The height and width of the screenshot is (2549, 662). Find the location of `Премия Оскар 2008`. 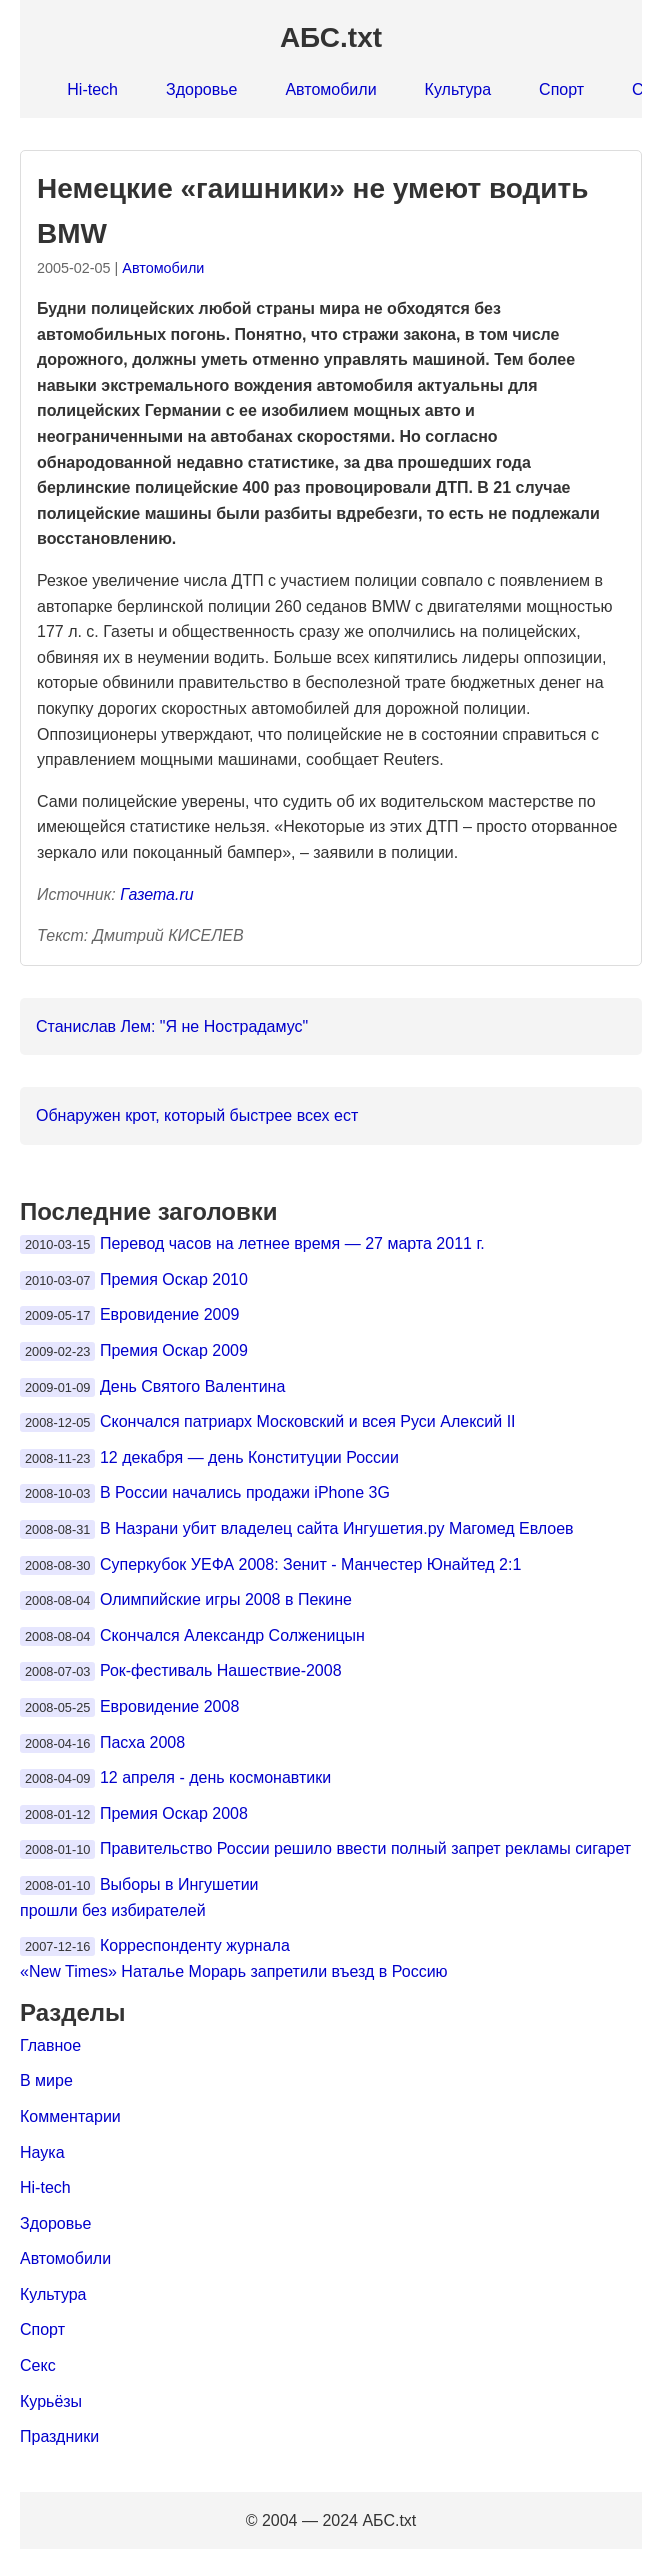

Премия Оскар 2008 is located at coordinates (174, 1813).